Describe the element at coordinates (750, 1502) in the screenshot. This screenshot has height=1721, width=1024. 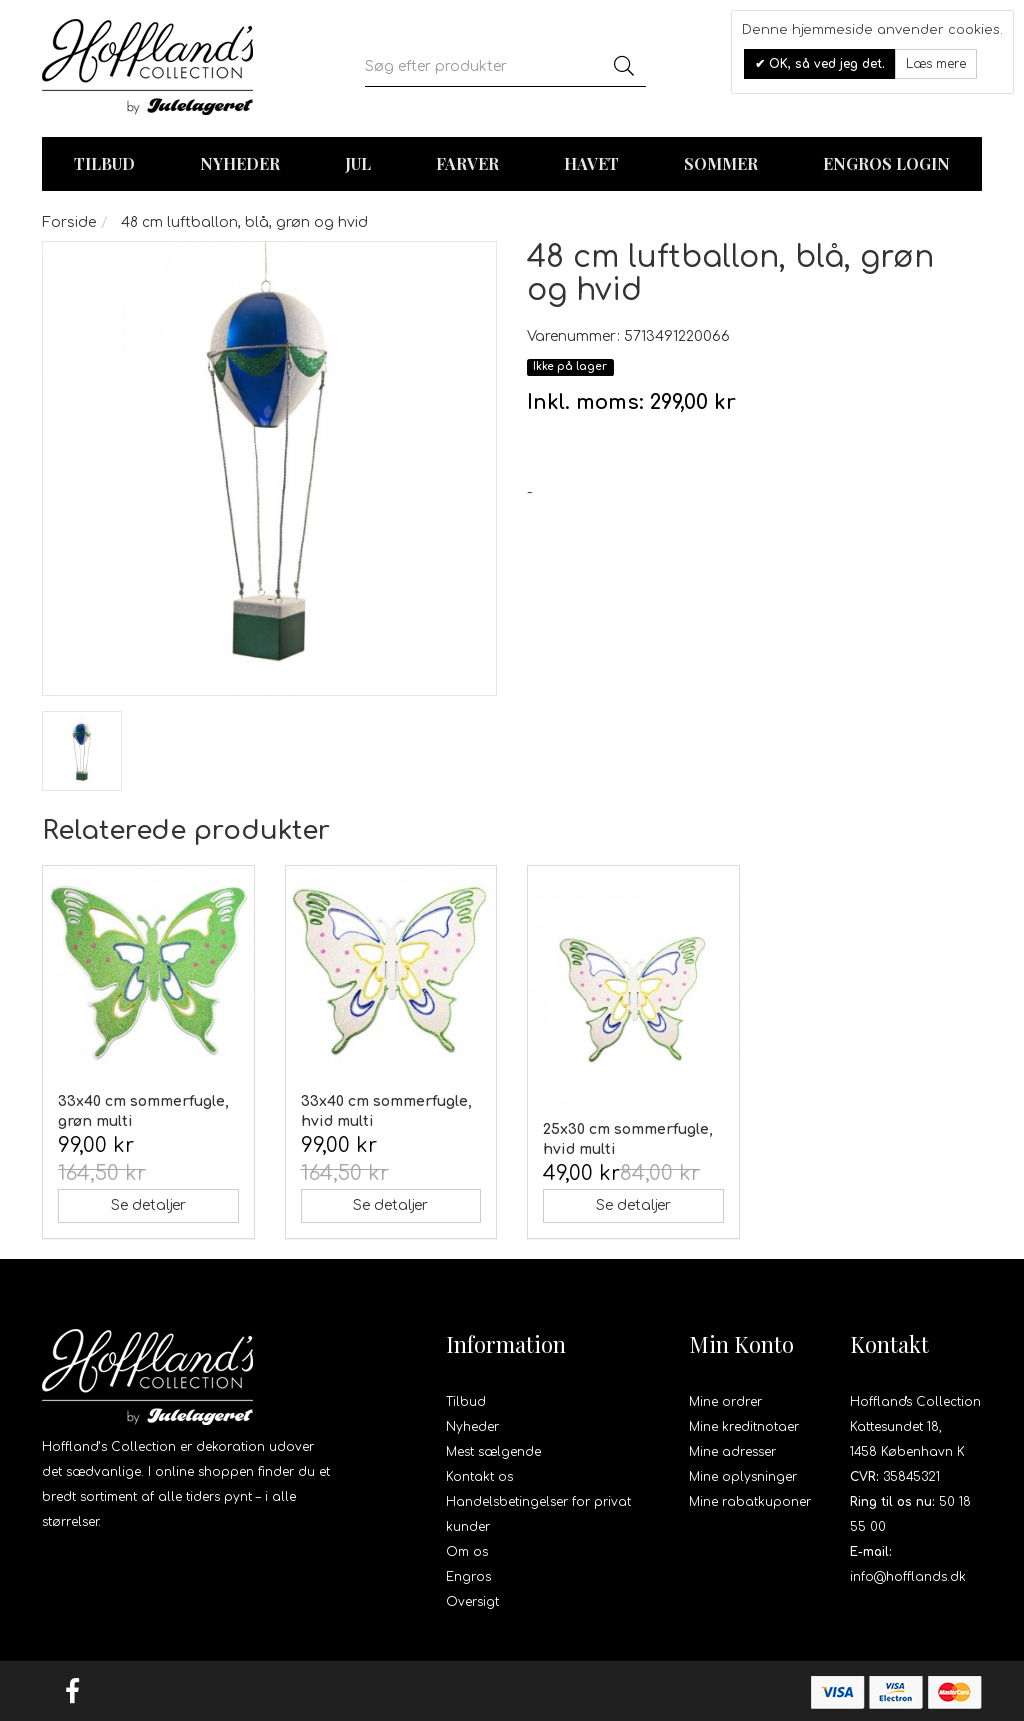
I see `Mine rabatkuponer` at that location.